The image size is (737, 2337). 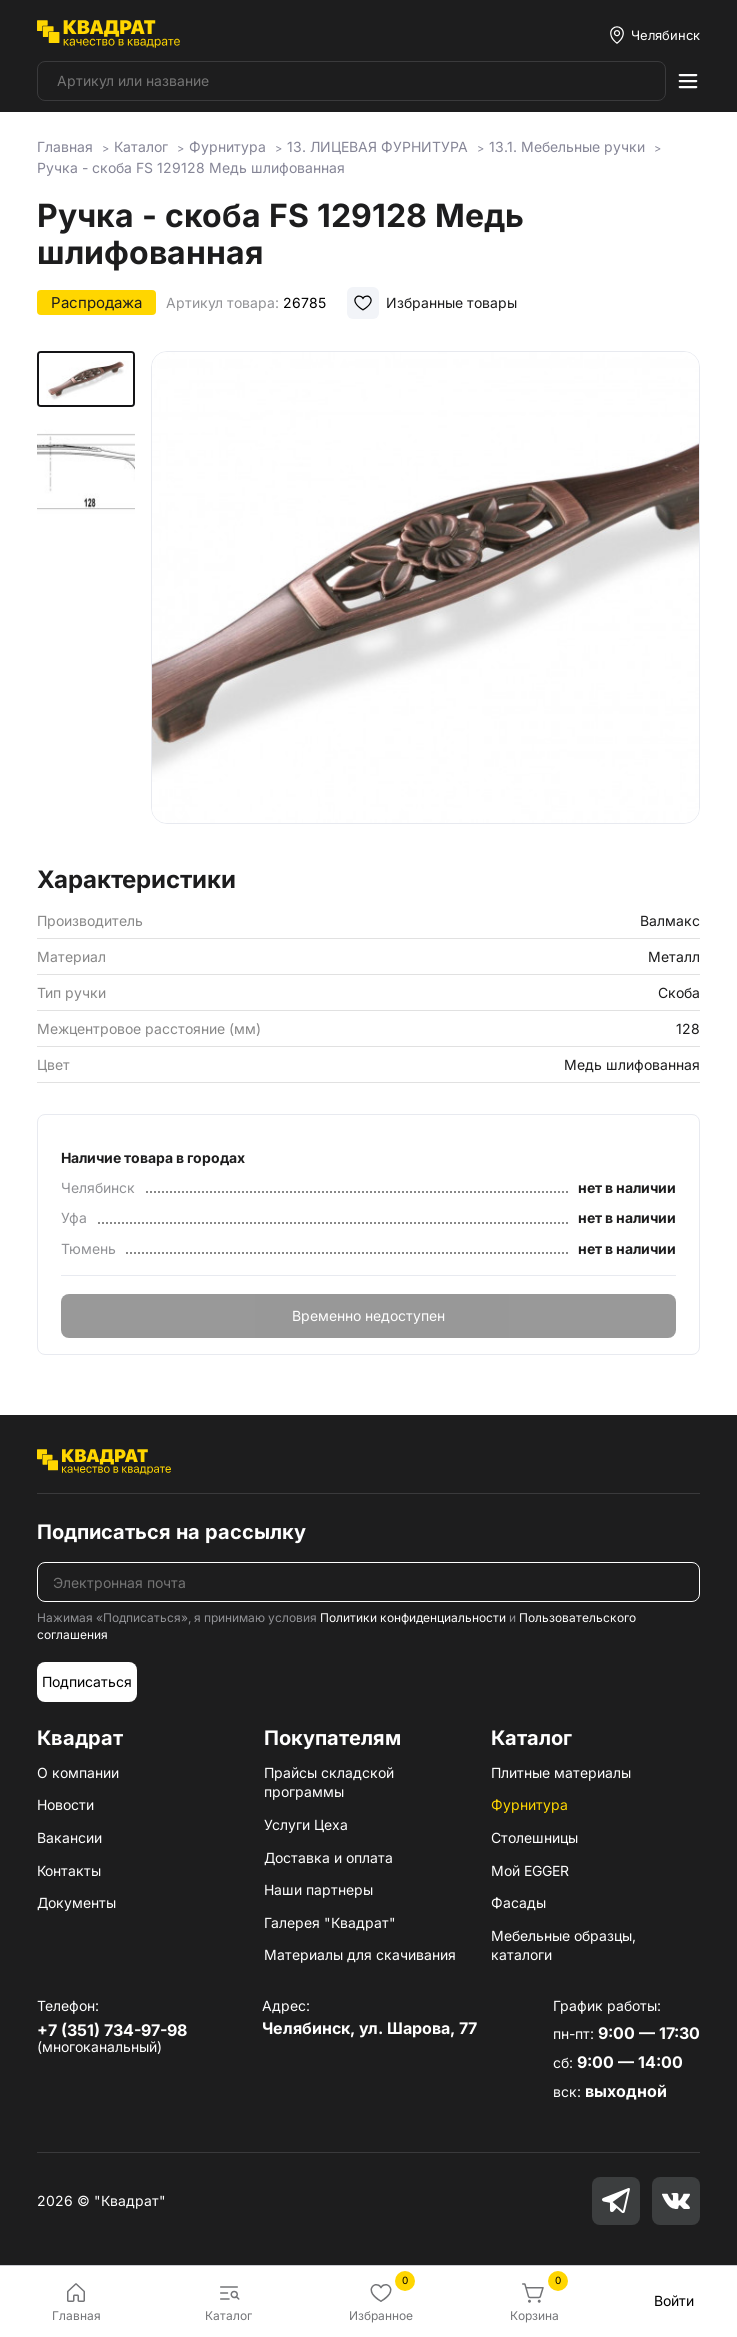 What do you see at coordinates (529, 1804) in the screenshot?
I see `Фурнитура` at bounding box center [529, 1804].